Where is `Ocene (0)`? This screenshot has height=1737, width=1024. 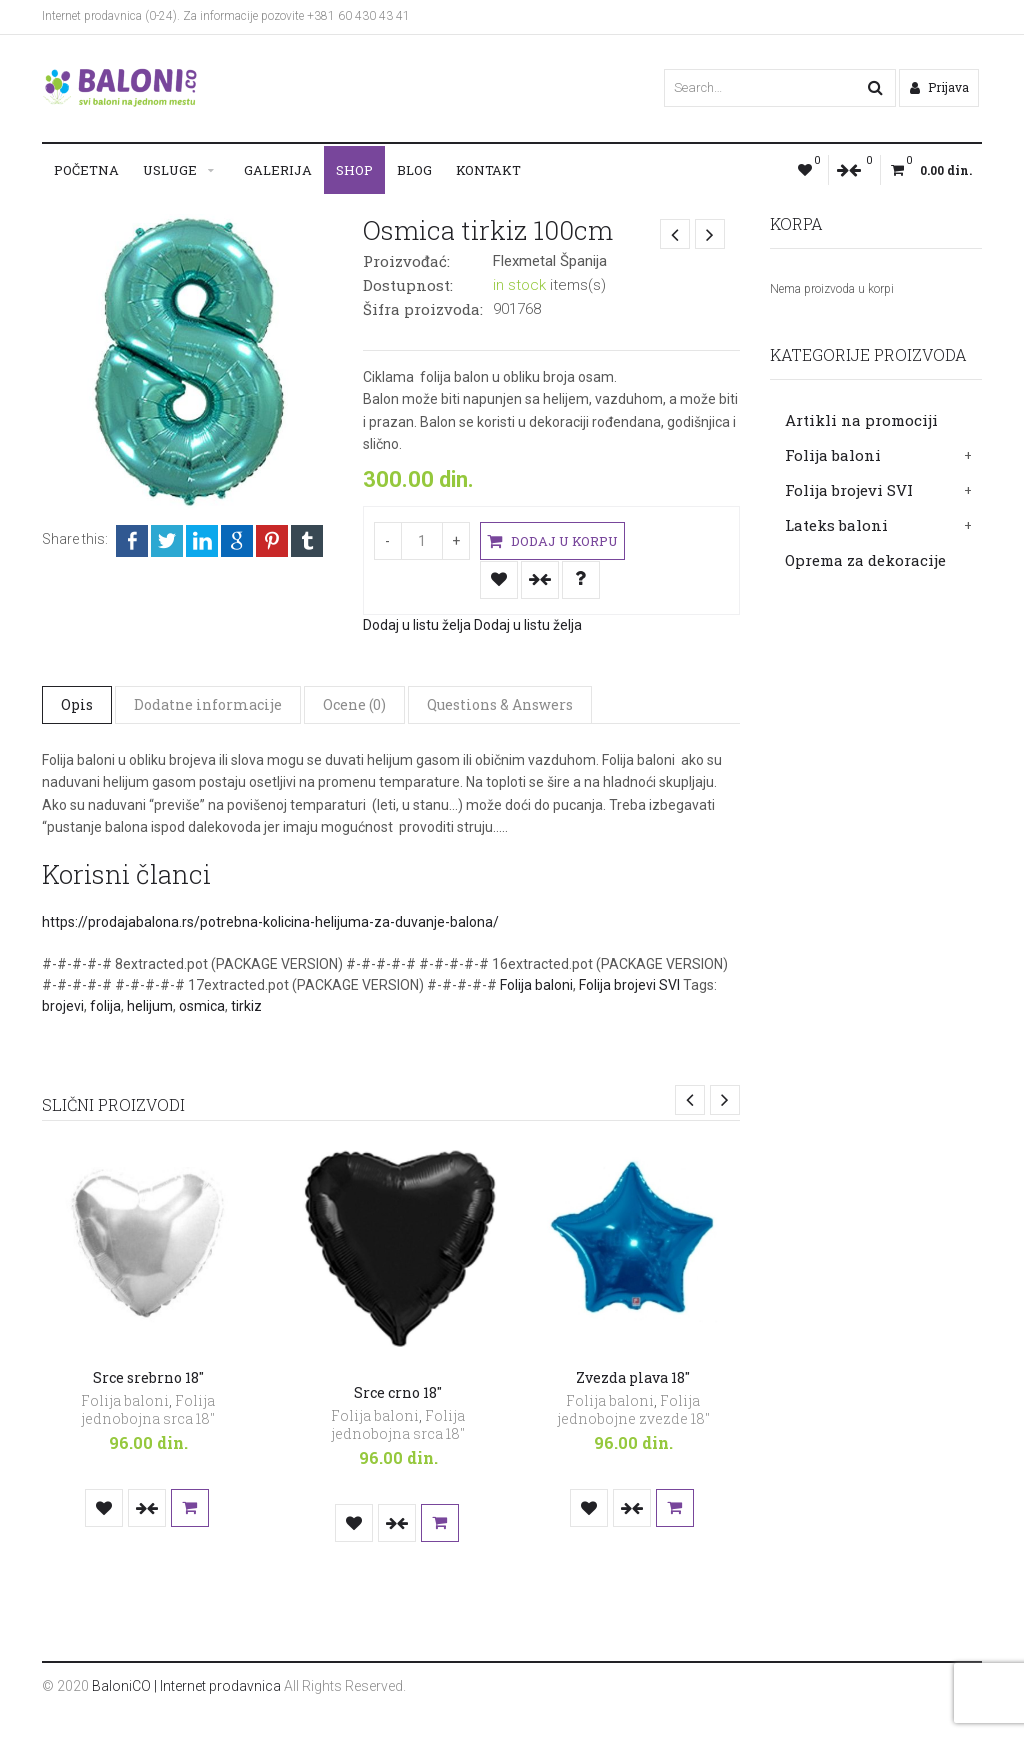
Ocene (0) is located at coordinates (354, 703).